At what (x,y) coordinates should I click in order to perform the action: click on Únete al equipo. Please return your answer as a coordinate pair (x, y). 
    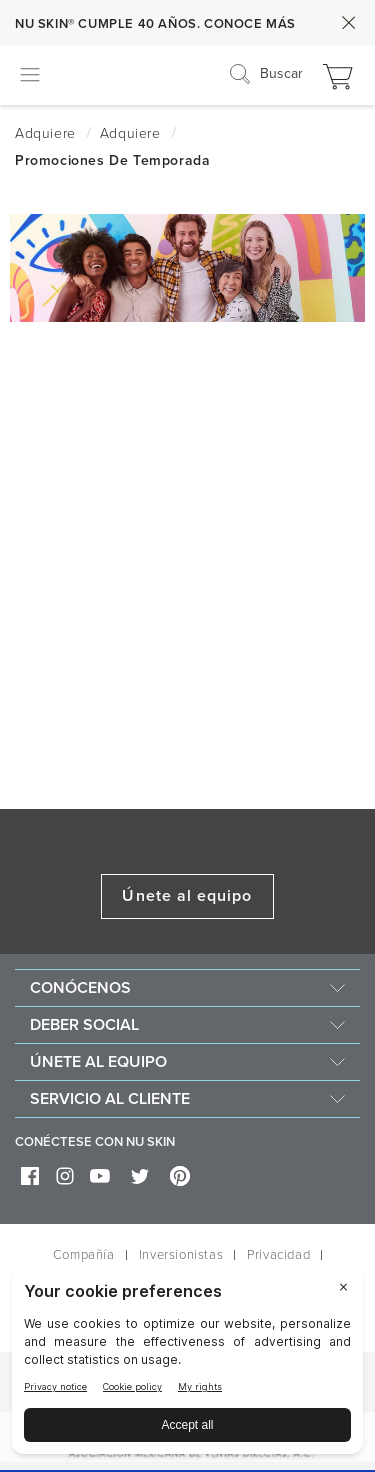
    Looking at the image, I should click on (187, 896).